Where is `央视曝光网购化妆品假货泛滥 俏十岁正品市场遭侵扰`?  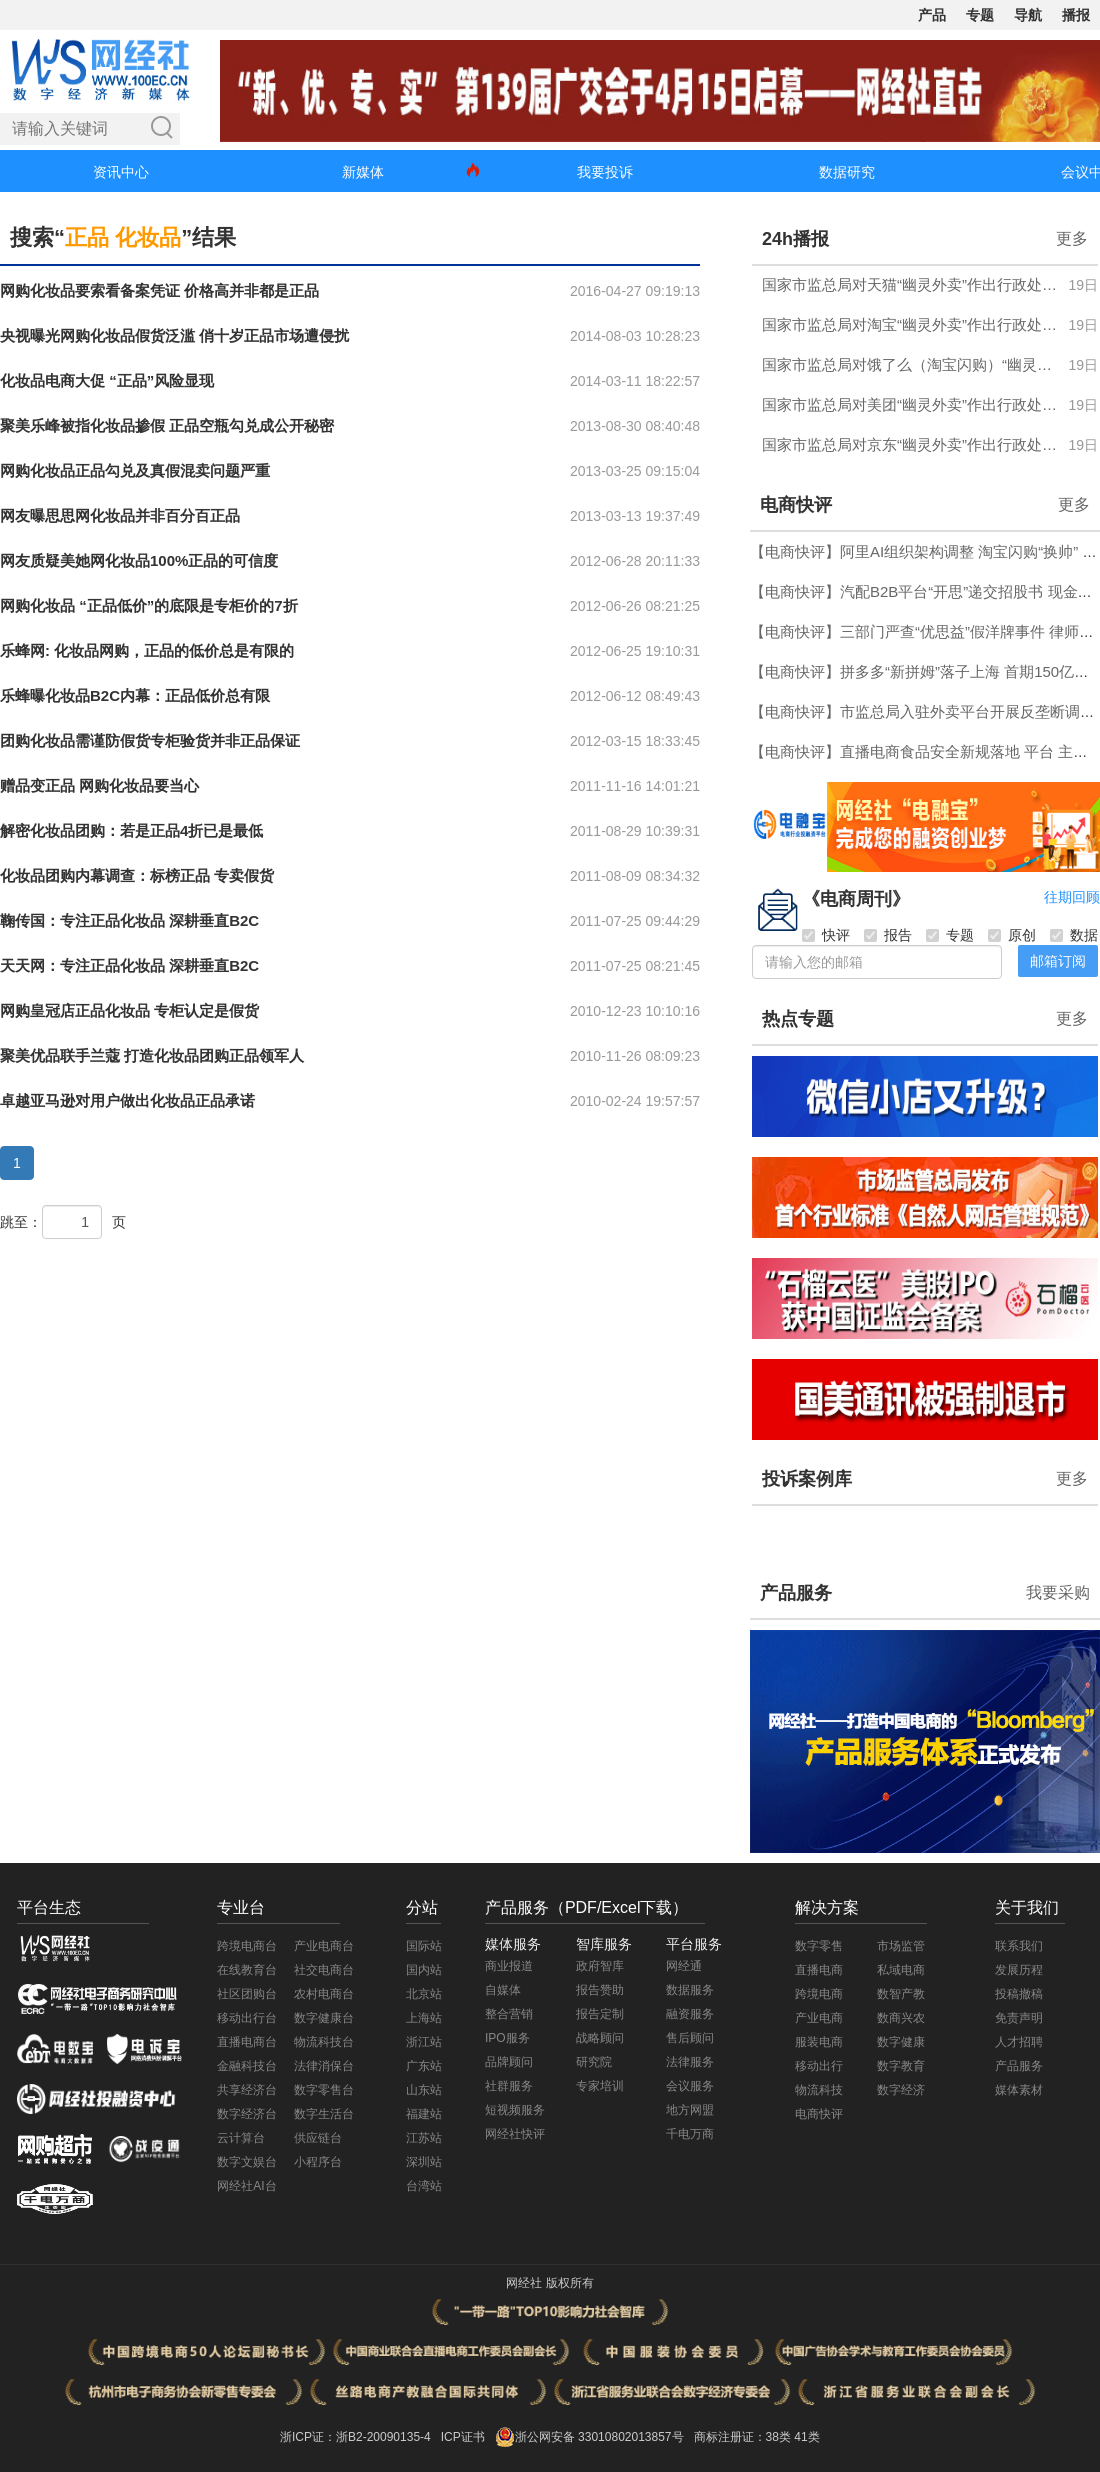
央视曝光网购化妆品假货泛滥 俏十岁正品市场遭侵扰 is located at coordinates (174, 335).